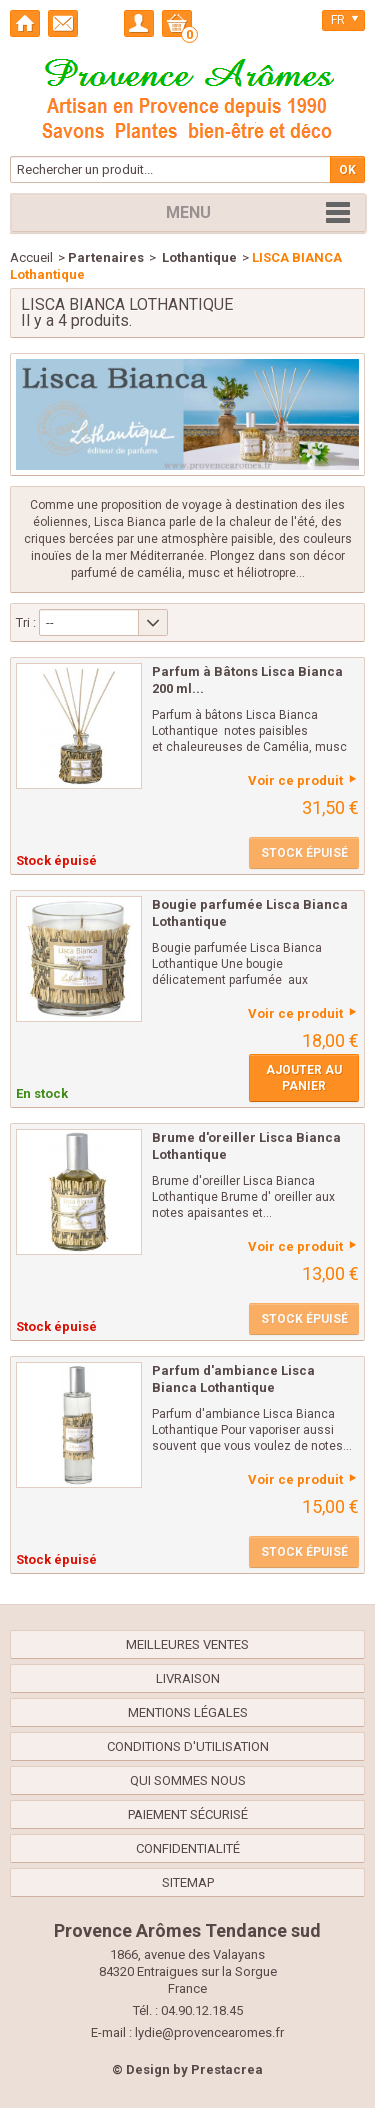 Image resolution: width=375 pixels, height=2108 pixels. I want to click on Lothantique, so click(198, 257).